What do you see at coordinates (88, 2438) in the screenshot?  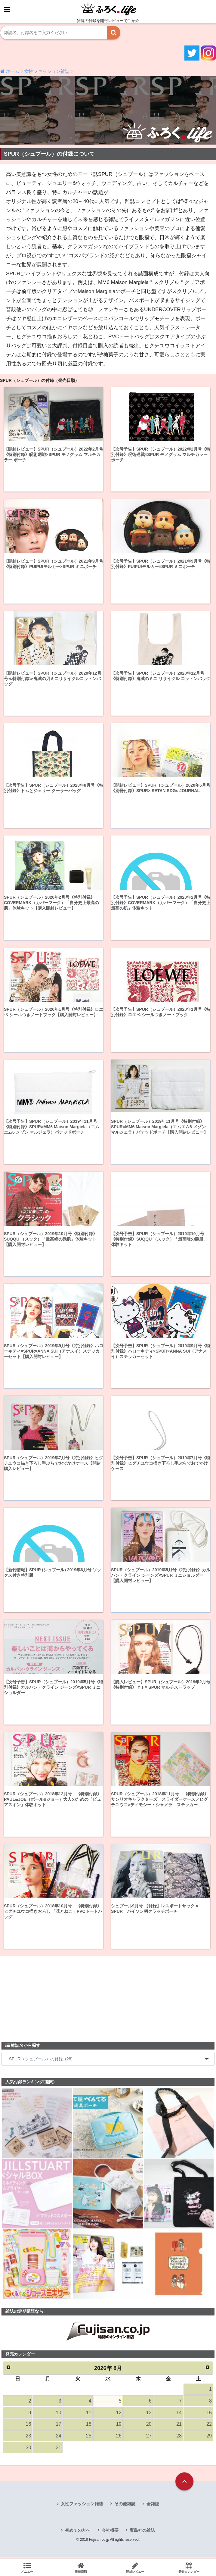 I see `25` at bounding box center [88, 2438].